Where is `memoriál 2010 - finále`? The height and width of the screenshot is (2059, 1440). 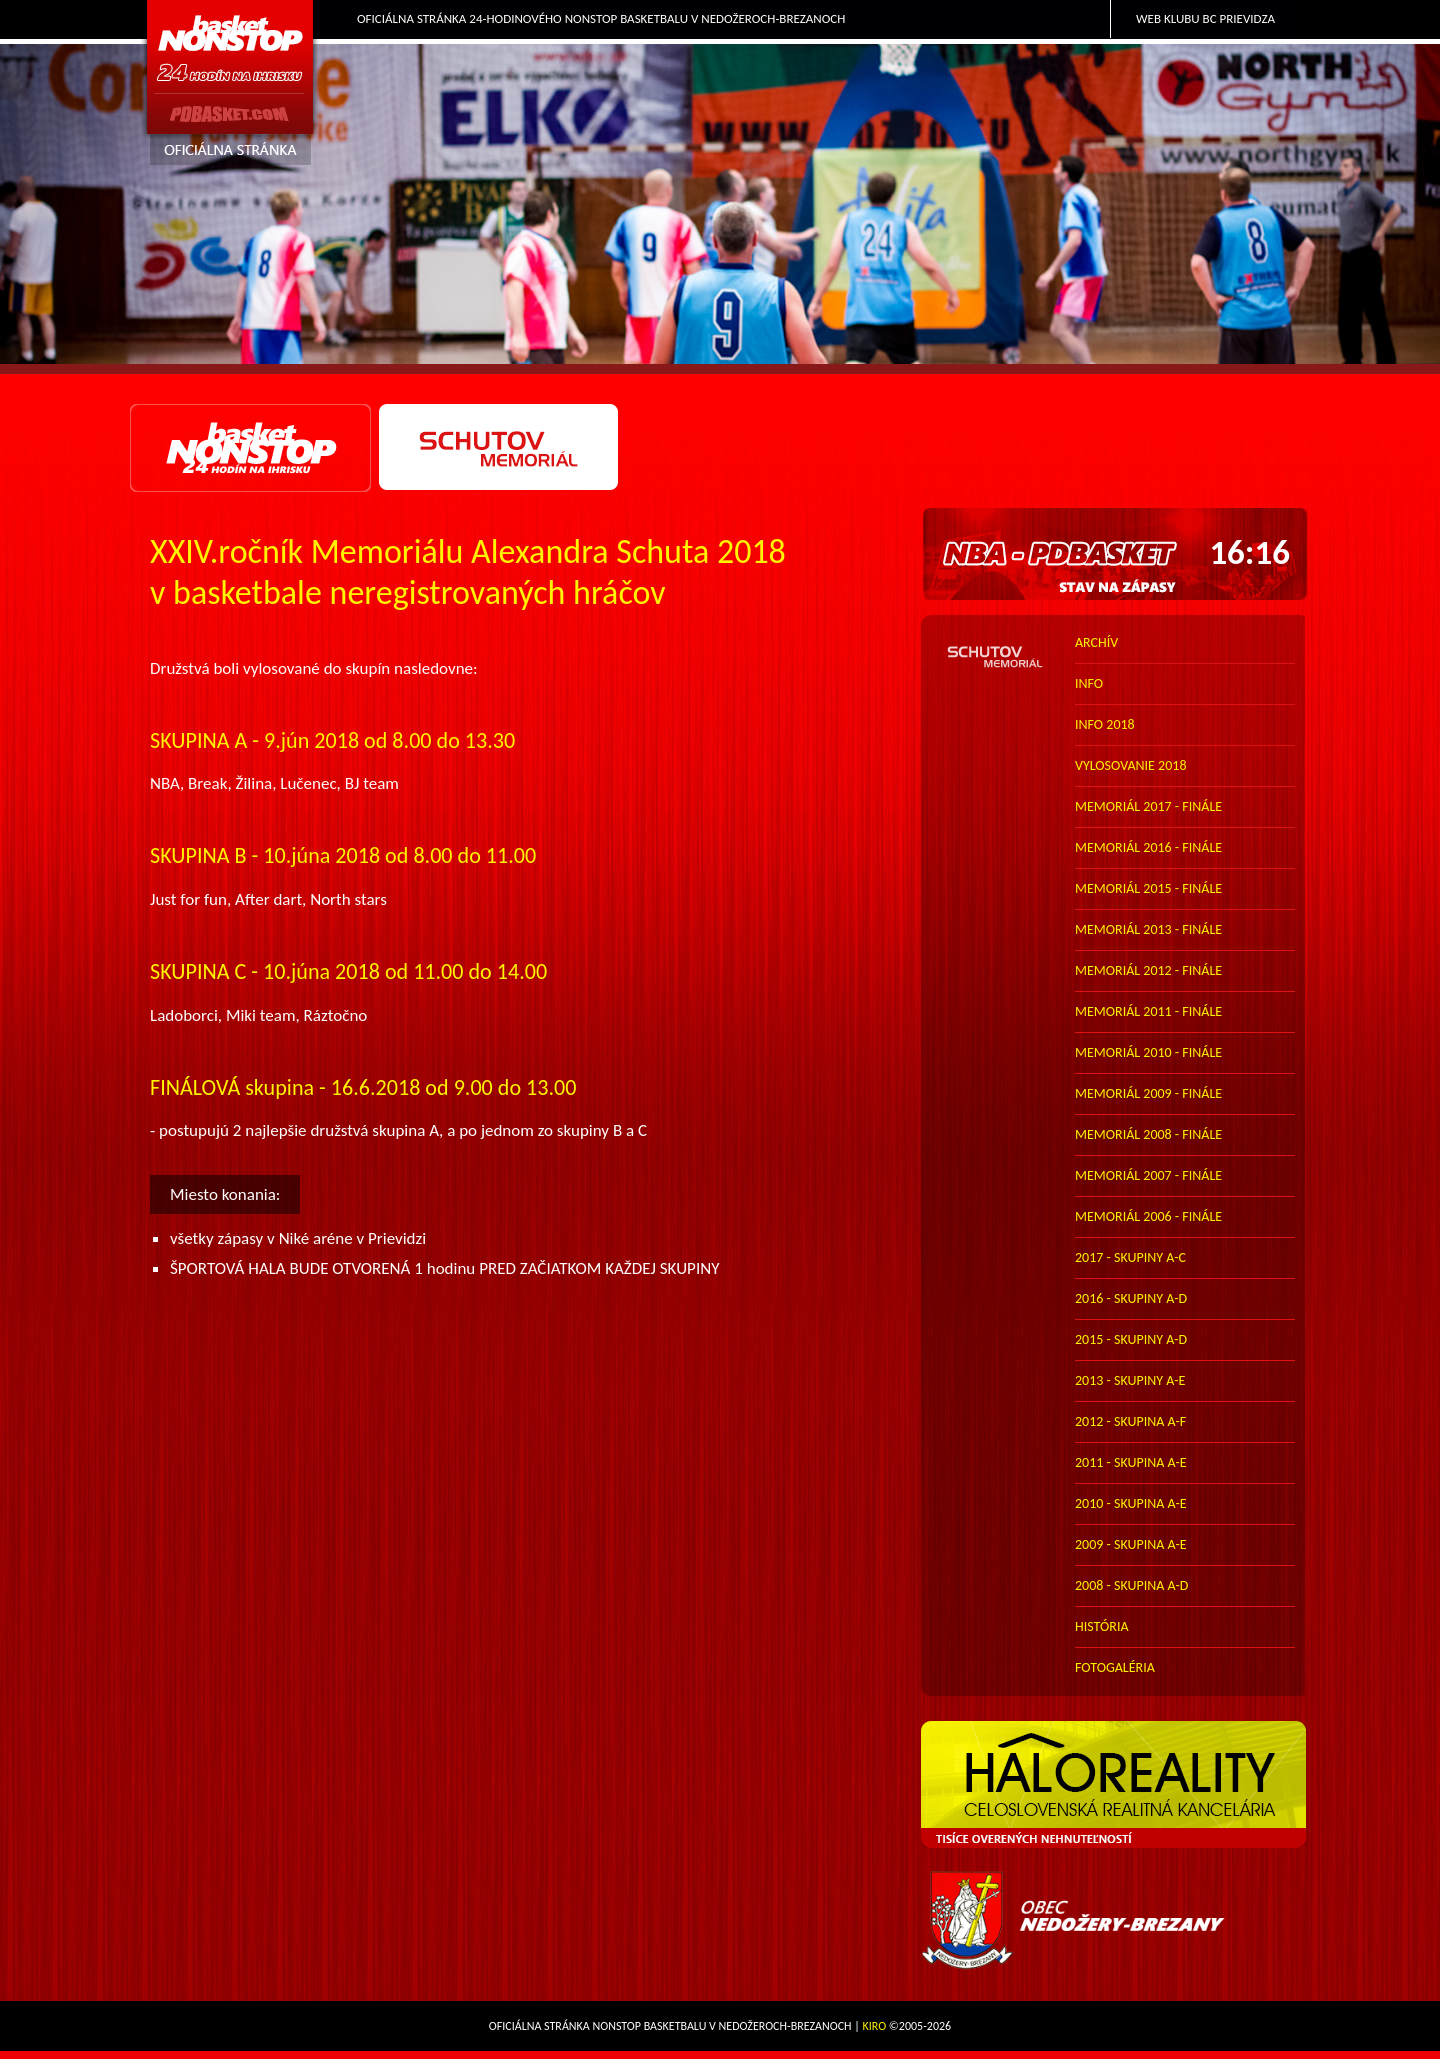 memoriál 2010 - finále is located at coordinates (1148, 1052).